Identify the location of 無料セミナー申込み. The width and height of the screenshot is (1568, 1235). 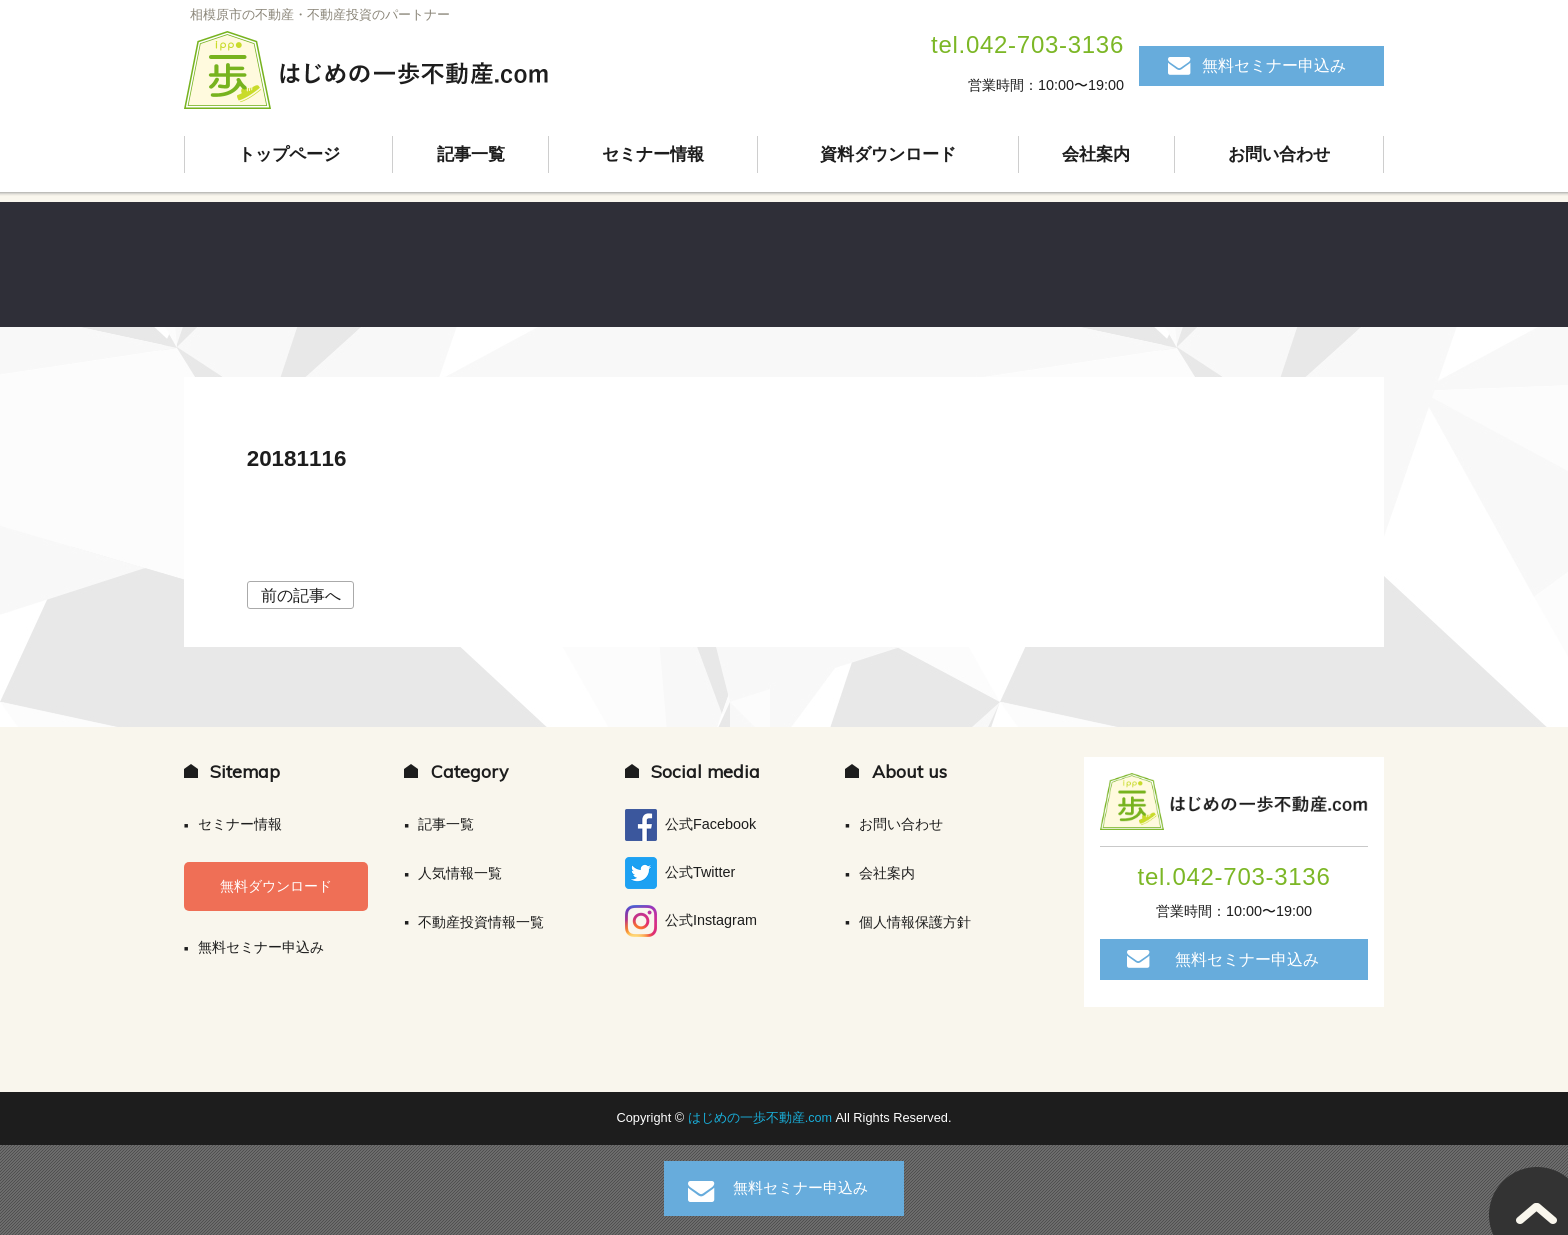
(1274, 65).